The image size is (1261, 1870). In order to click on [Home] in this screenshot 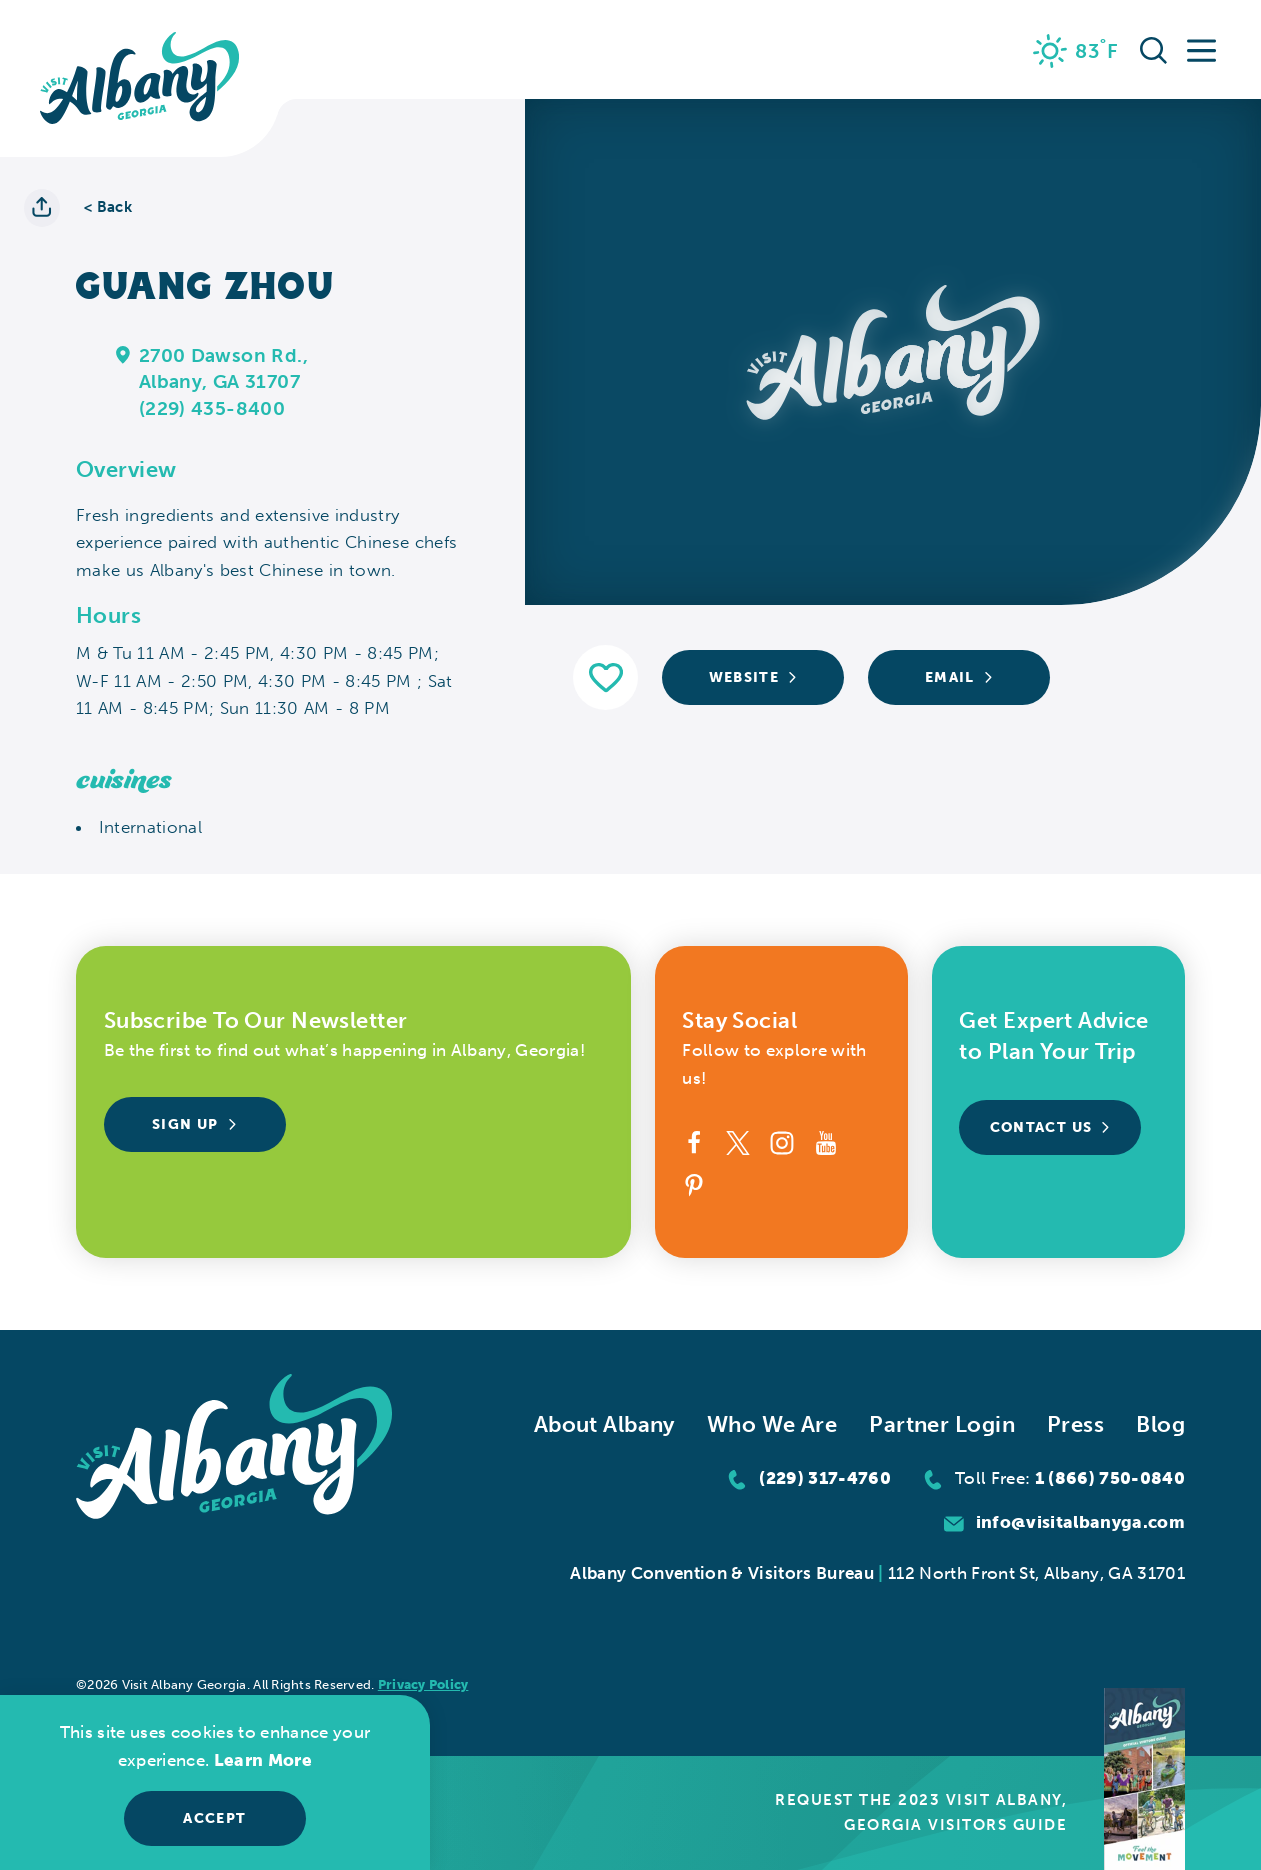, I will do `click(140, 78)`.